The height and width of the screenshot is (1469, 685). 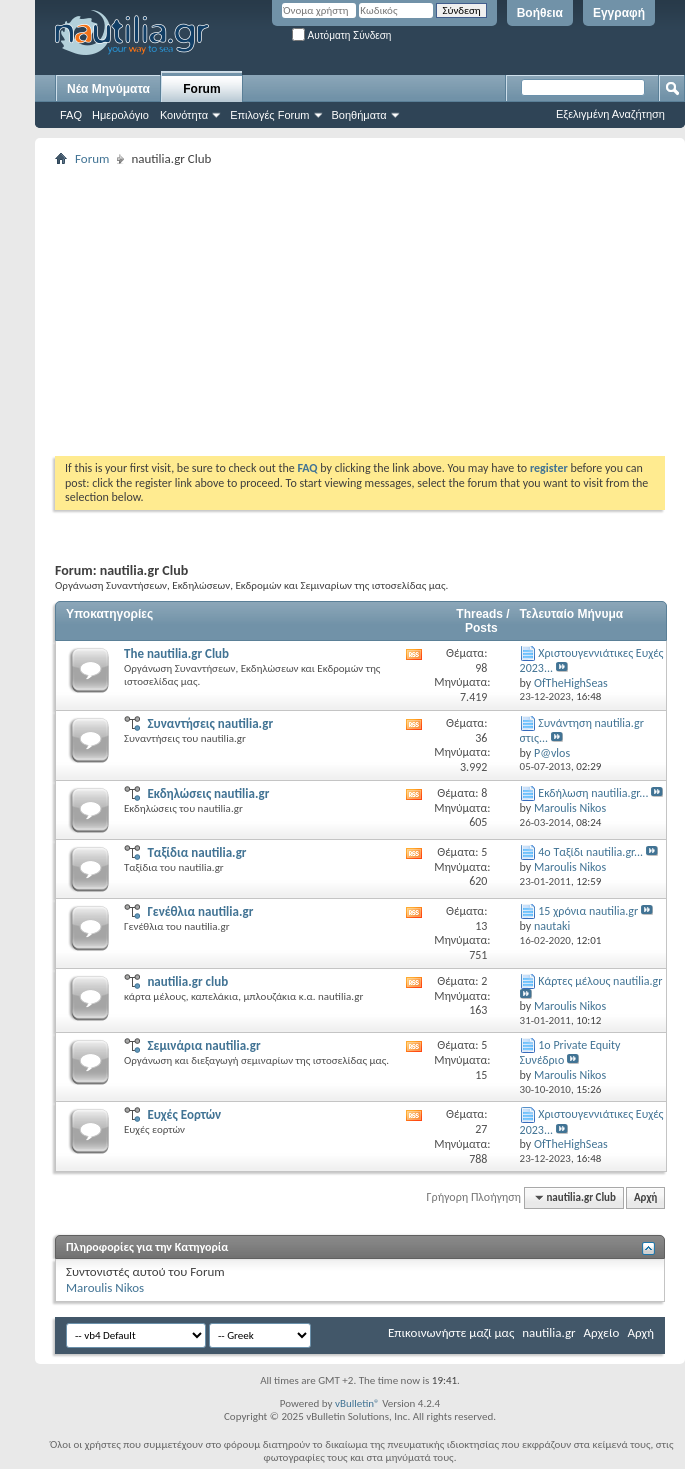 What do you see at coordinates (645, 1197) in the screenshot?
I see `Αρχή` at bounding box center [645, 1197].